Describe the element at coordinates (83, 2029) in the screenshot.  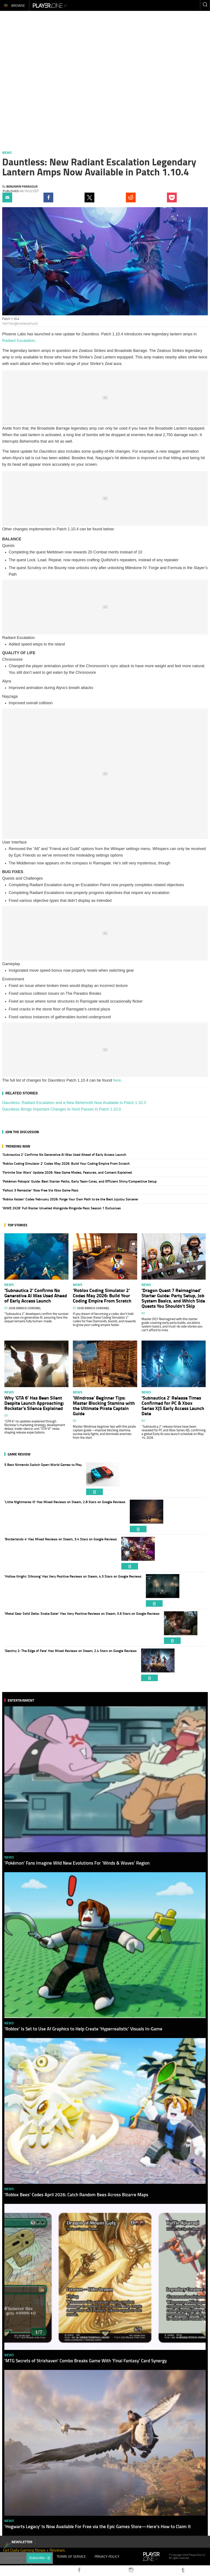
I see `'Roblox' Is Set to Use AI Graphics to Help Create 'Hyperrealistic' Visuals In-Game` at that location.